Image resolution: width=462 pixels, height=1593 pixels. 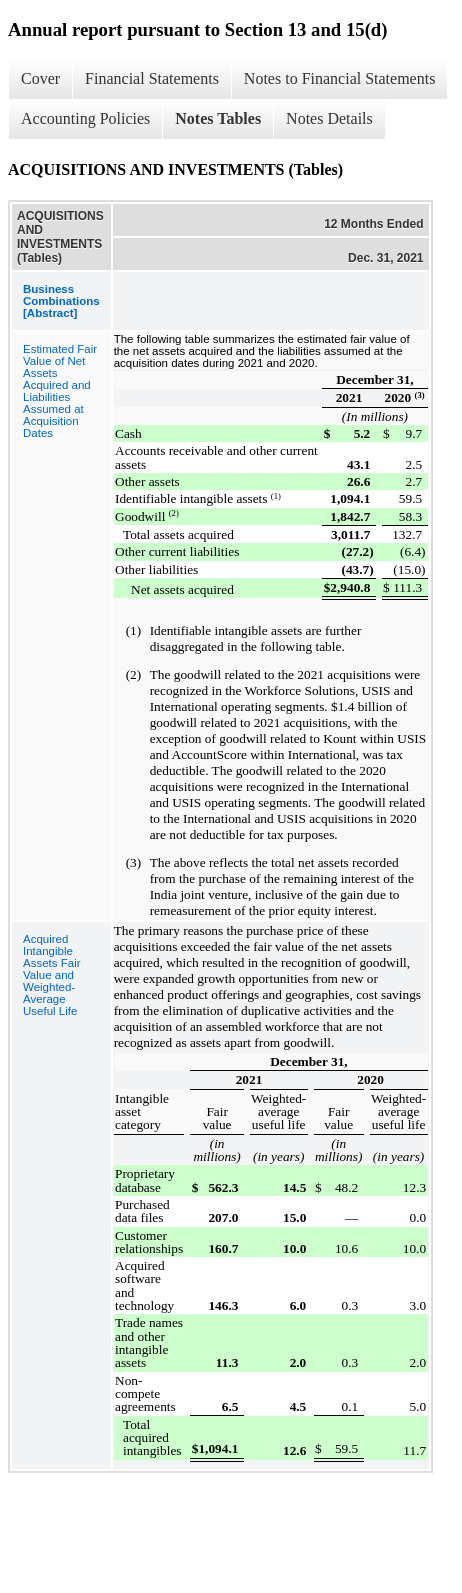 What do you see at coordinates (52, 975) in the screenshot?
I see `Acquired Intangible Assets Fair Value and Weighted-Average Useful Life` at bounding box center [52, 975].